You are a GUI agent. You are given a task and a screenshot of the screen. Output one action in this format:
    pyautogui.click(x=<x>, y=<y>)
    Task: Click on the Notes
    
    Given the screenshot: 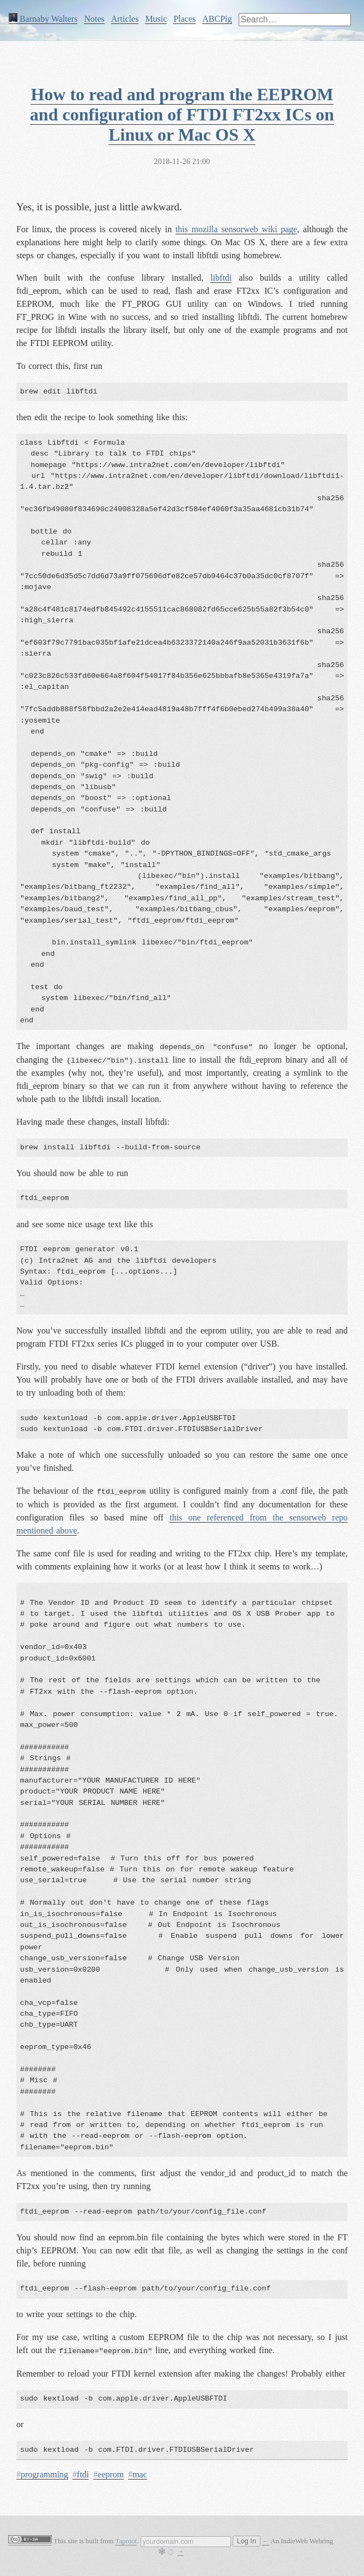 What is the action you would take?
    pyautogui.click(x=94, y=18)
    